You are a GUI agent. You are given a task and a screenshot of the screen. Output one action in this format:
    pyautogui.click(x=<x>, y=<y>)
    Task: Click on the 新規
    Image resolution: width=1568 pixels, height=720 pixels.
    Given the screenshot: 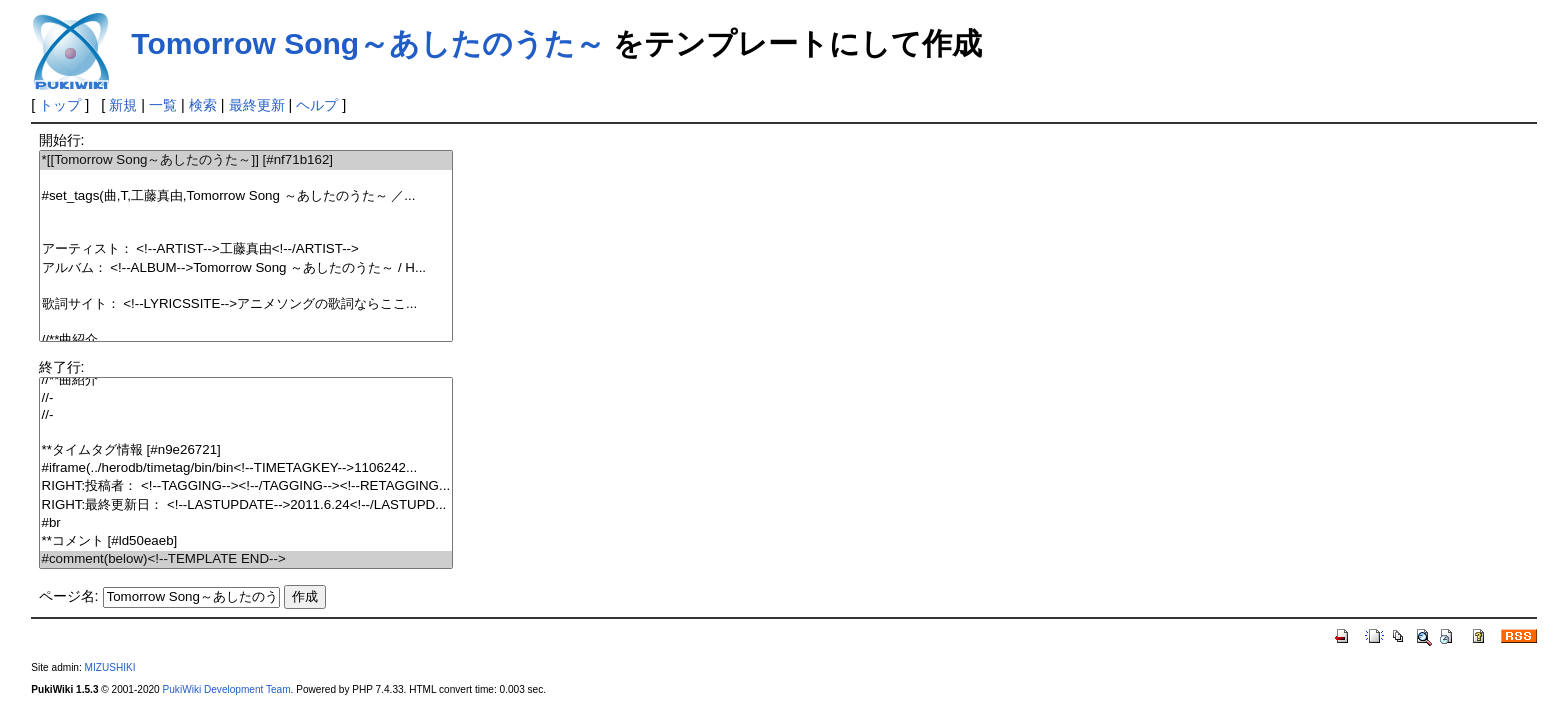 What is the action you would take?
    pyautogui.click(x=123, y=105)
    